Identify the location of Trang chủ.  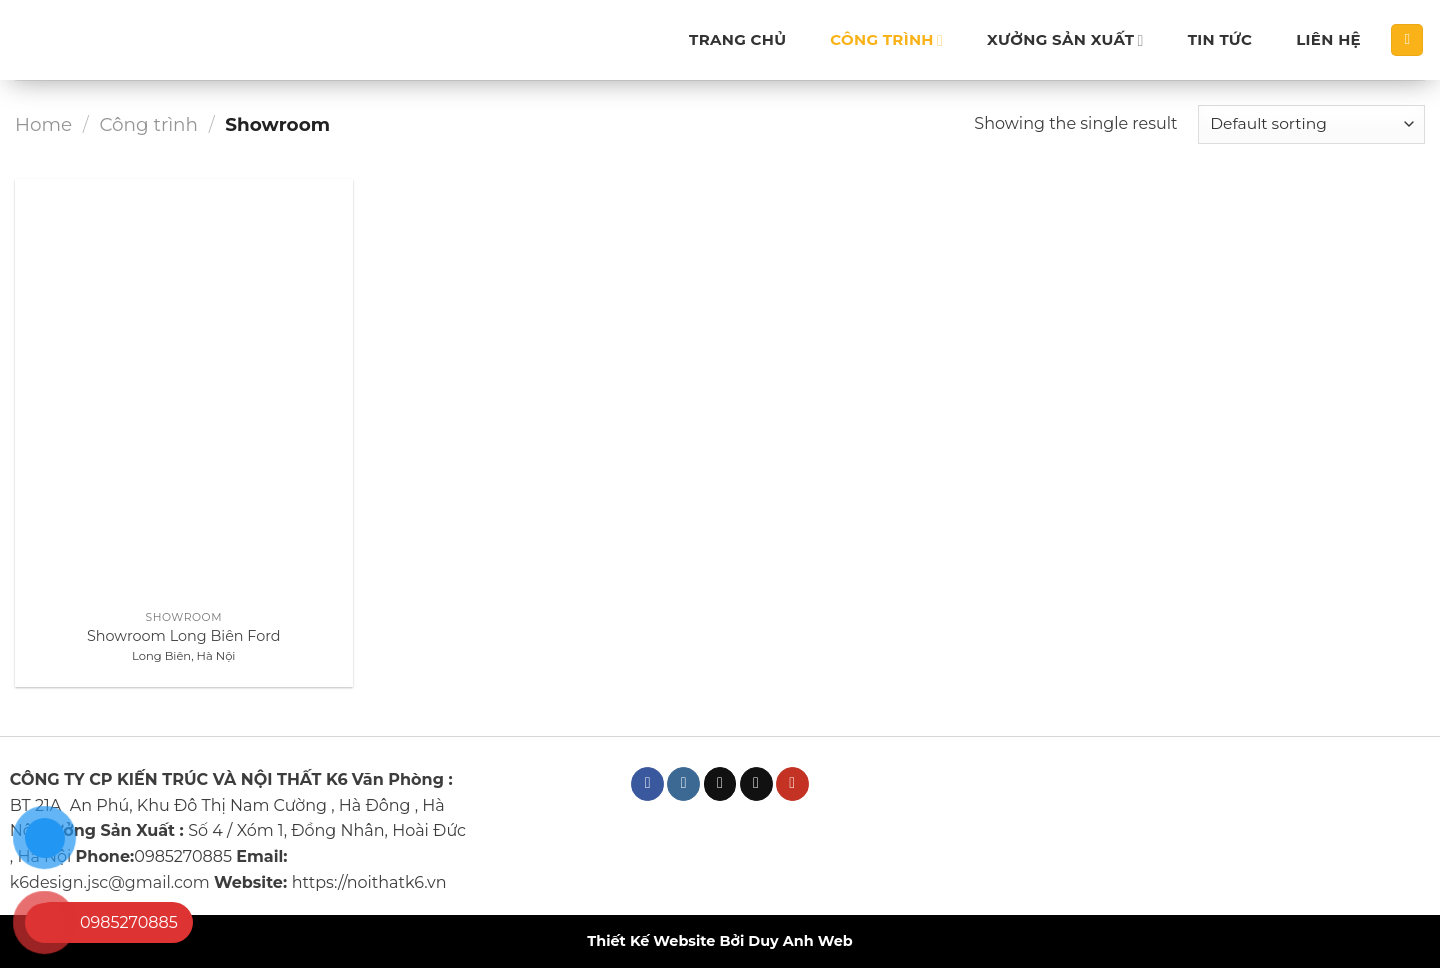
(737, 39).